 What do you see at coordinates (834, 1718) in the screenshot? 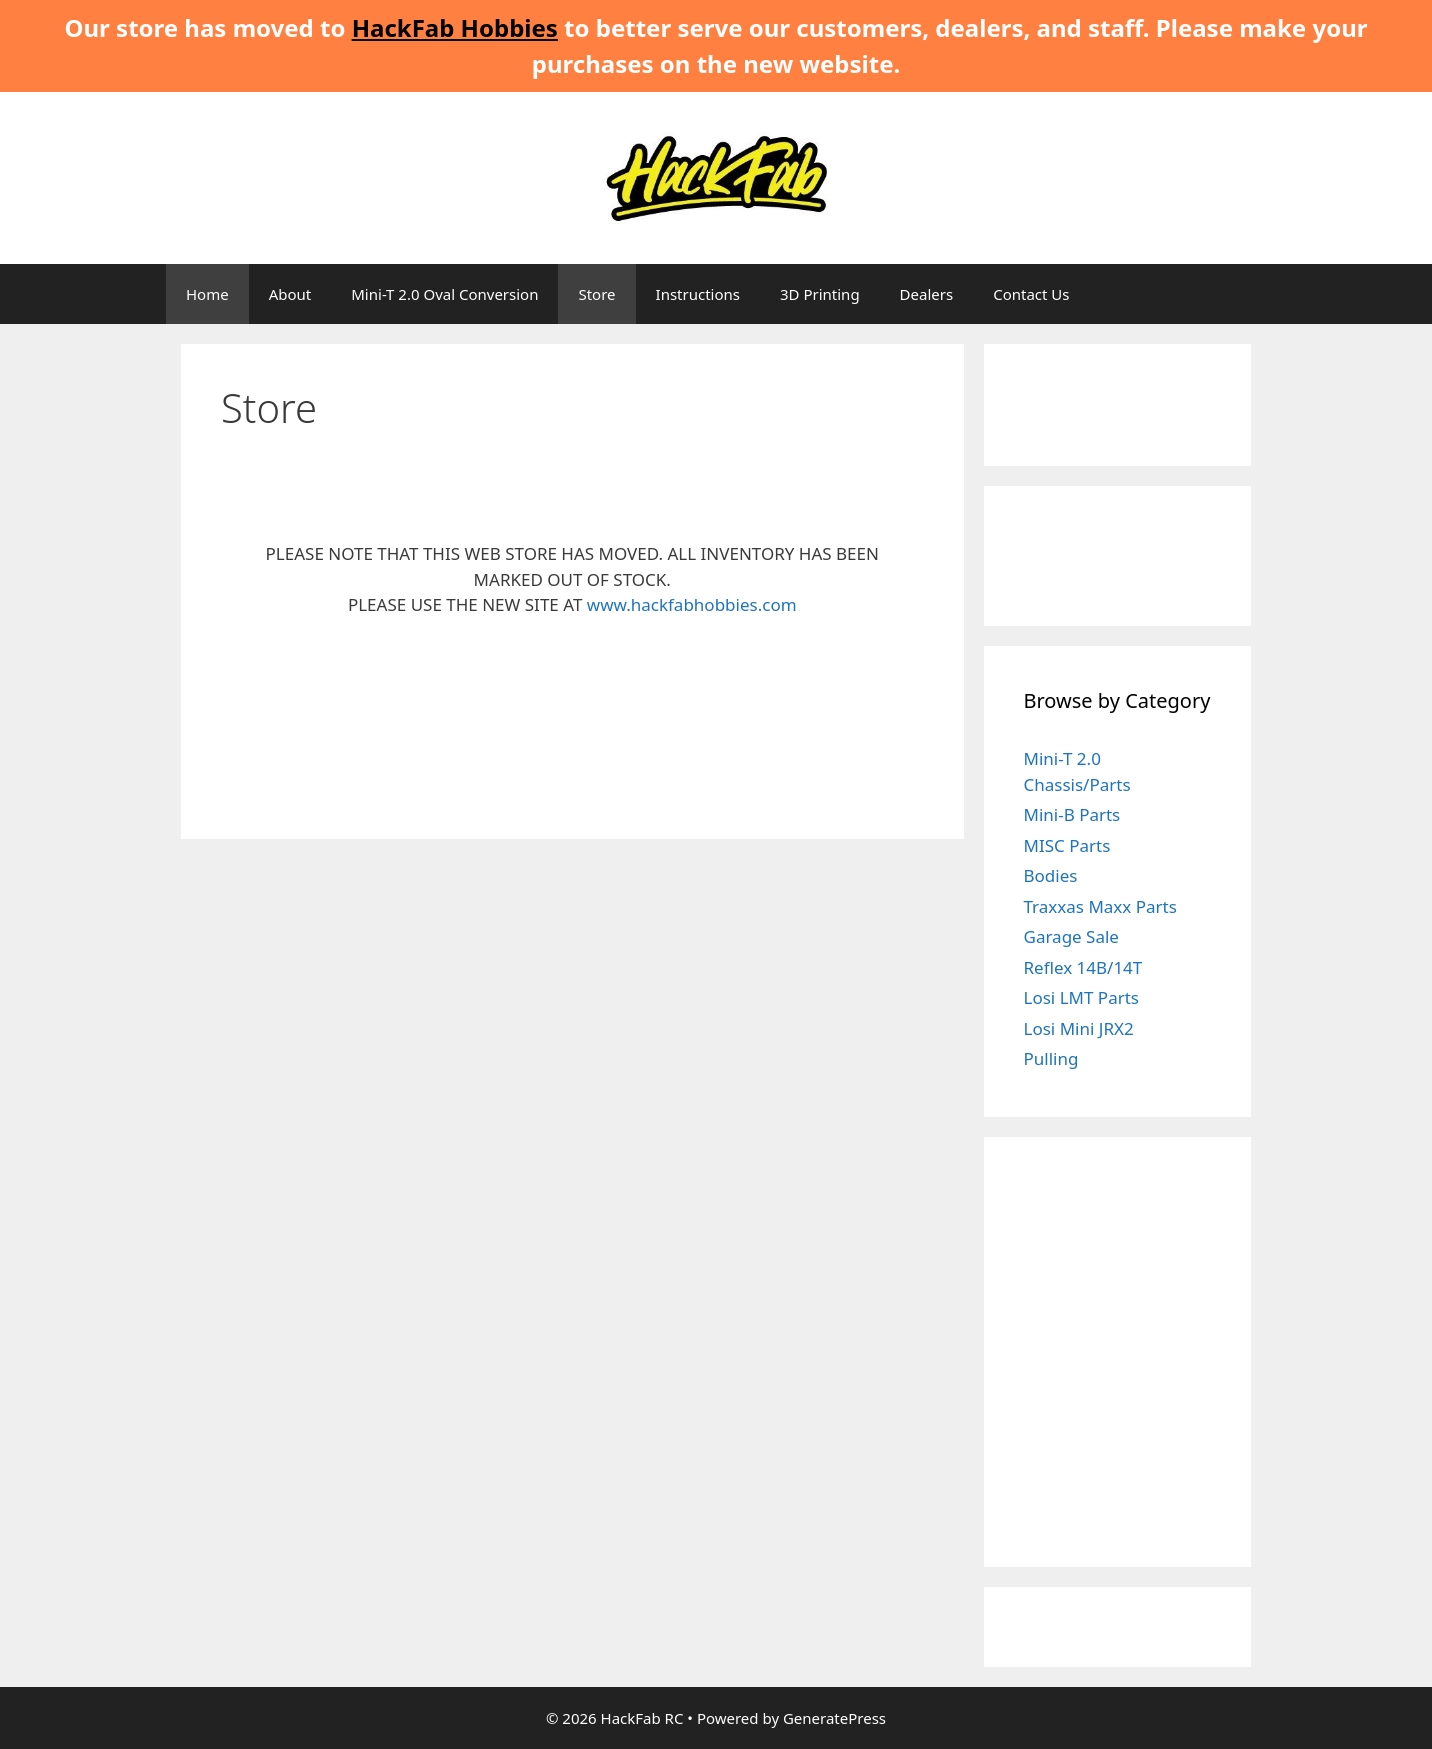
I see `GeneratePress` at bounding box center [834, 1718].